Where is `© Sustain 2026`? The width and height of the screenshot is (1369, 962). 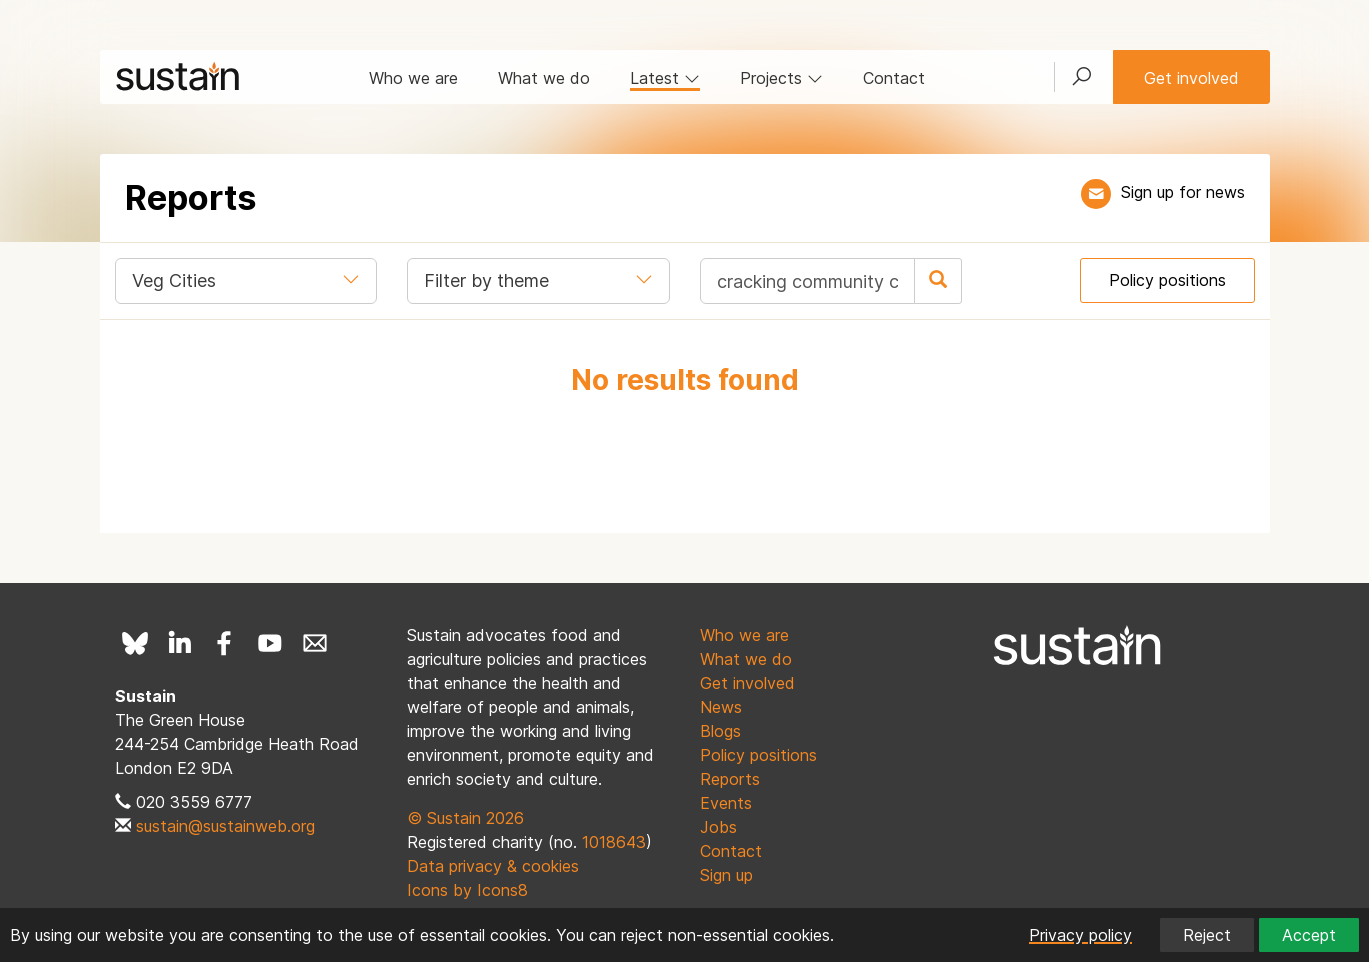
© Sustain 2026 is located at coordinates (465, 818).